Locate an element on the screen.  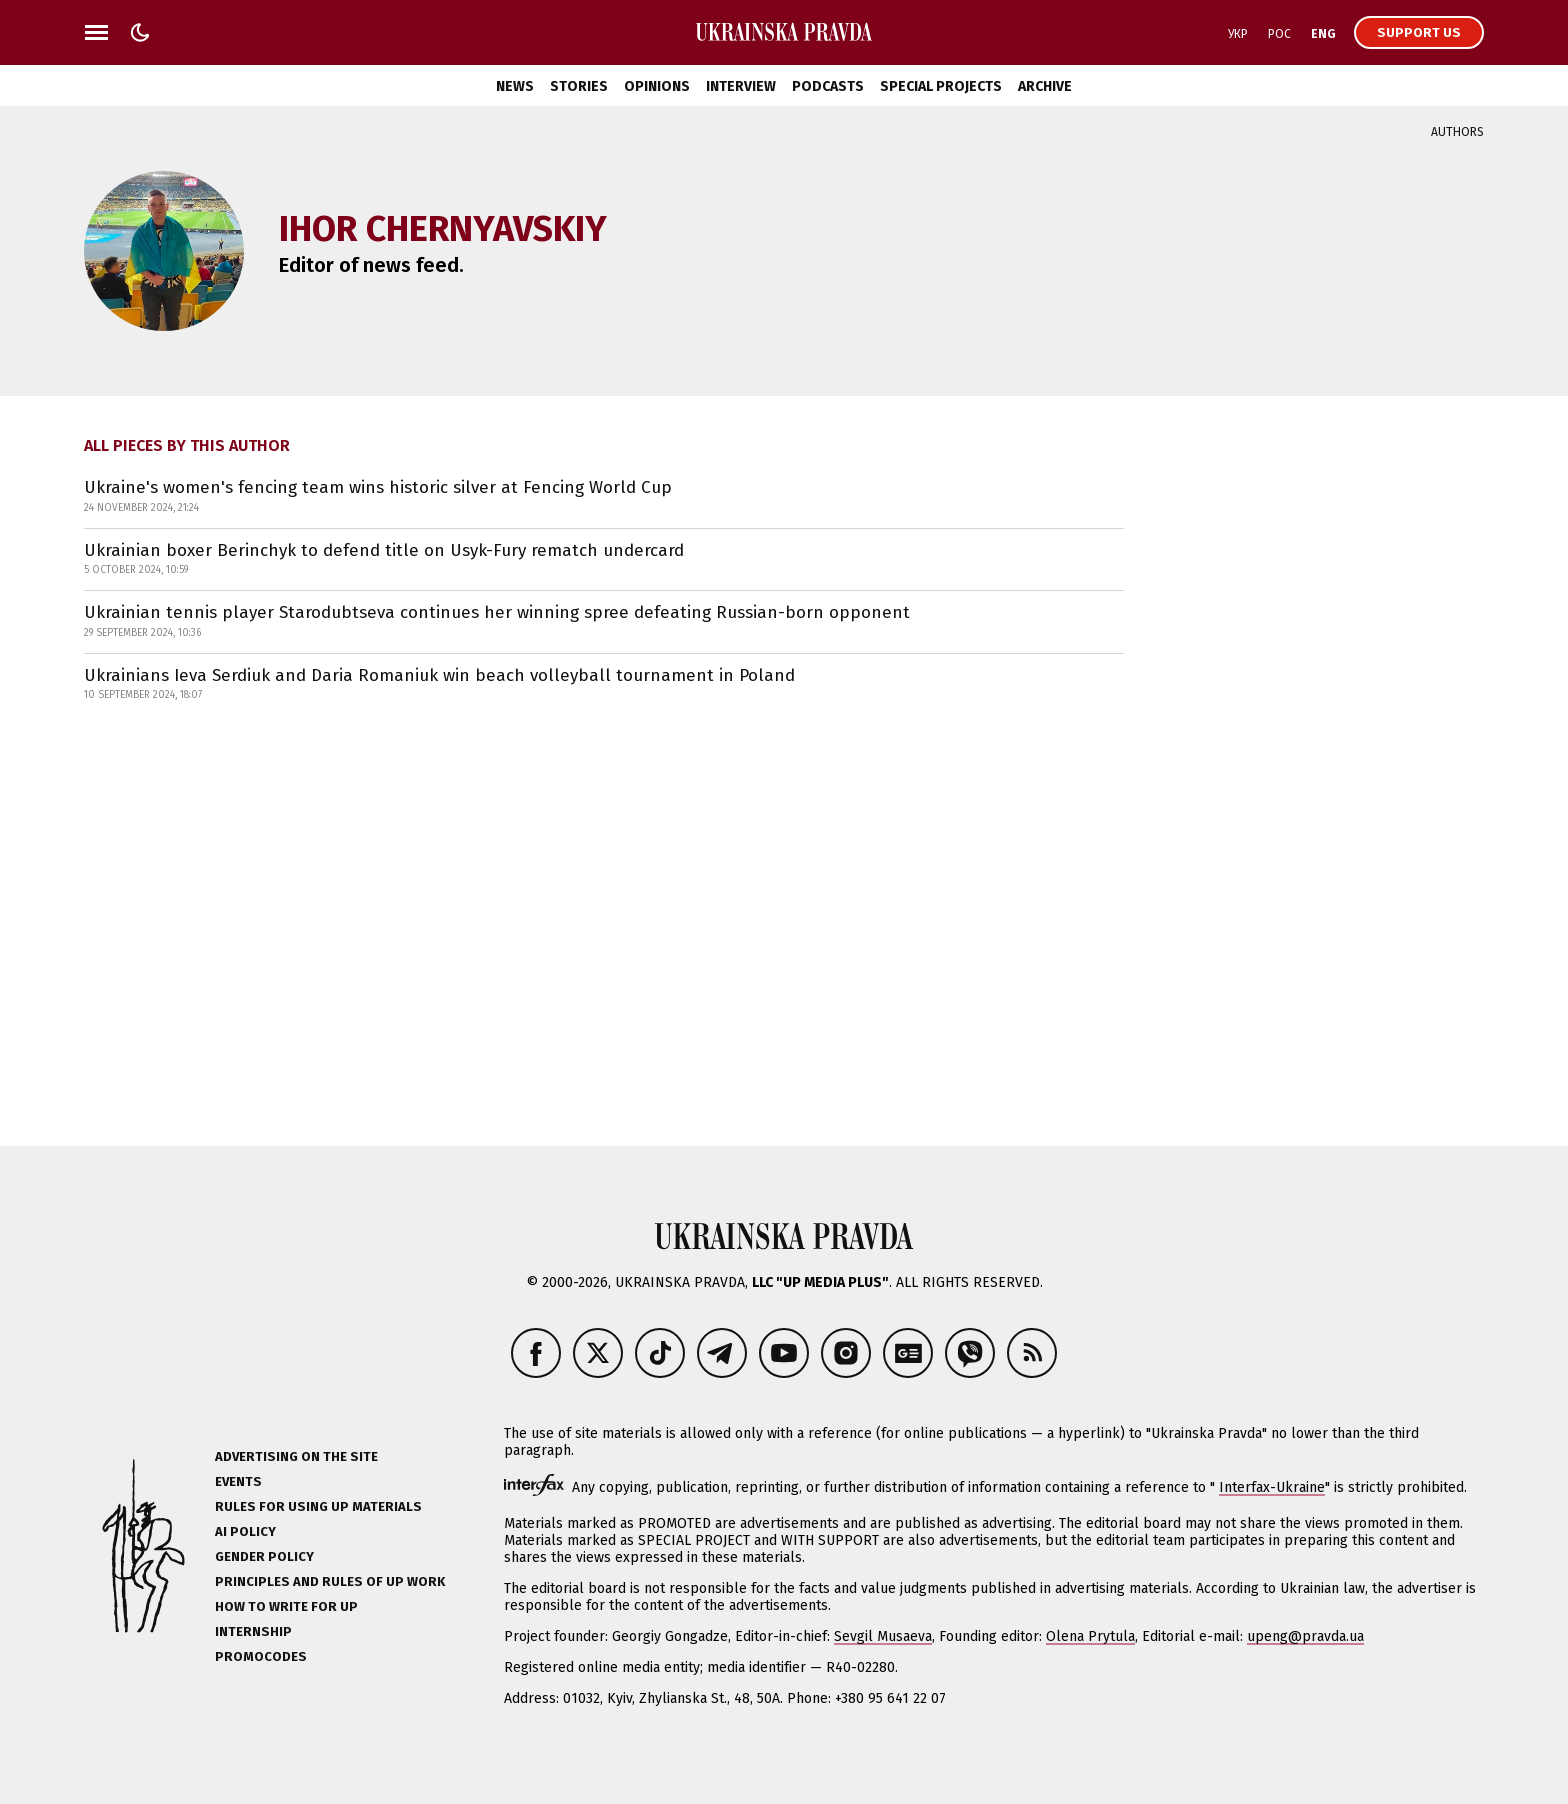
Promocodes is located at coordinates (261, 1656).